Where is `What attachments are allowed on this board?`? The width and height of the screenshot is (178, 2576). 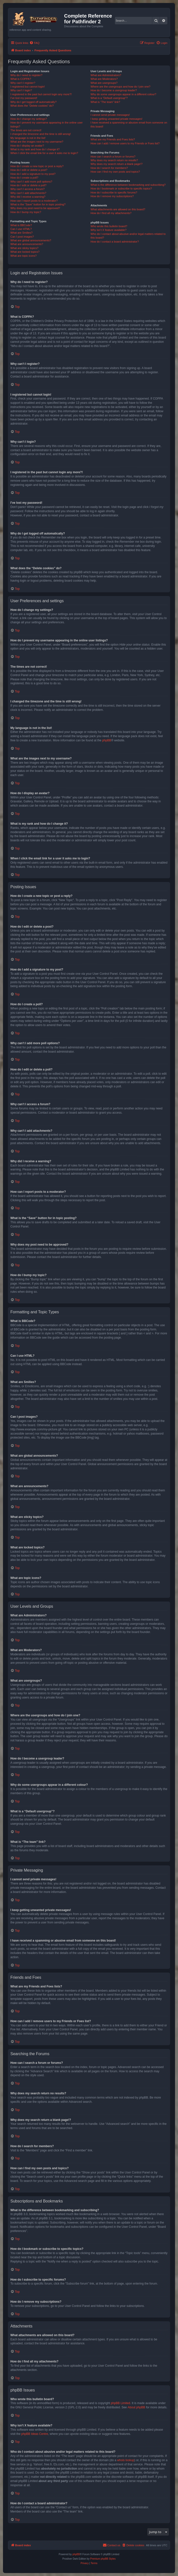
What attachments are allowed on this board? is located at coordinates (118, 209).